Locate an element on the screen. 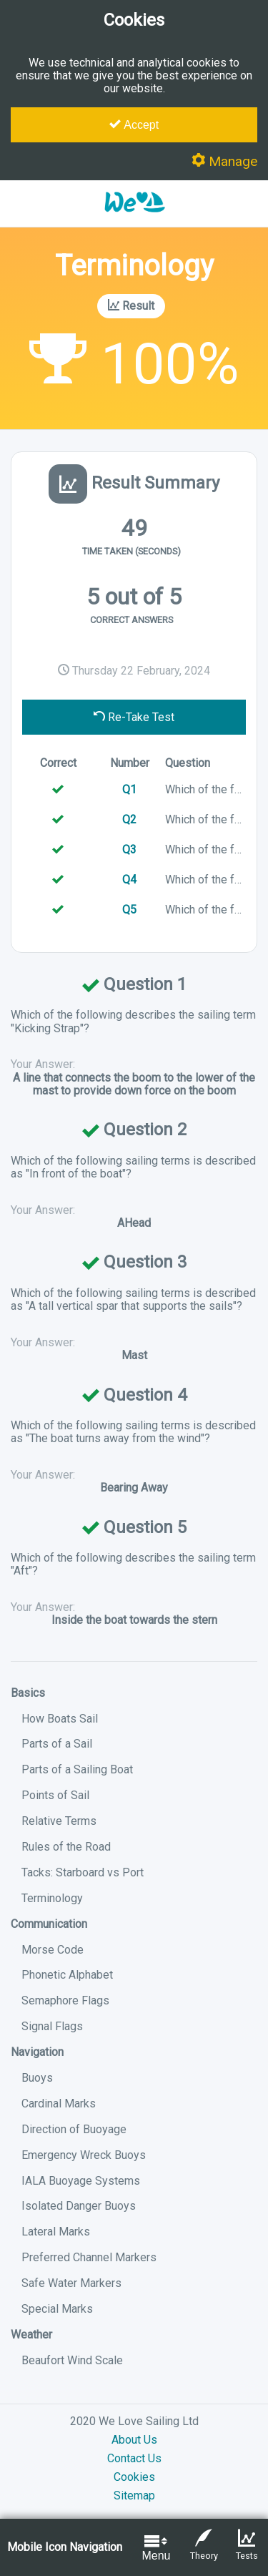 The height and width of the screenshot is (2576, 268). About Us is located at coordinates (134, 2440).